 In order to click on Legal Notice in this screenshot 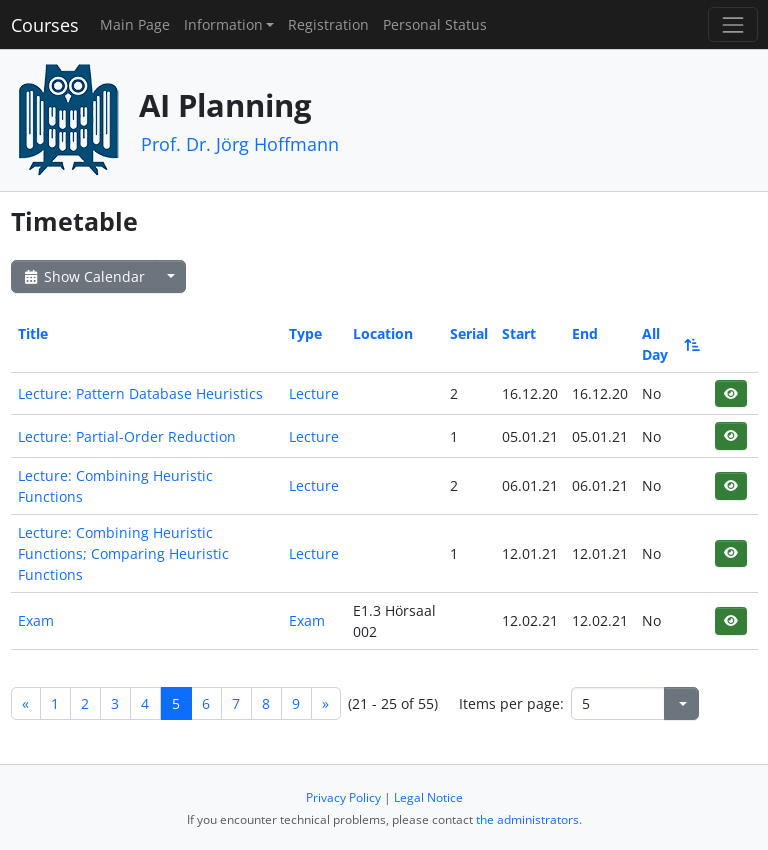, I will do `click(428, 797)`.